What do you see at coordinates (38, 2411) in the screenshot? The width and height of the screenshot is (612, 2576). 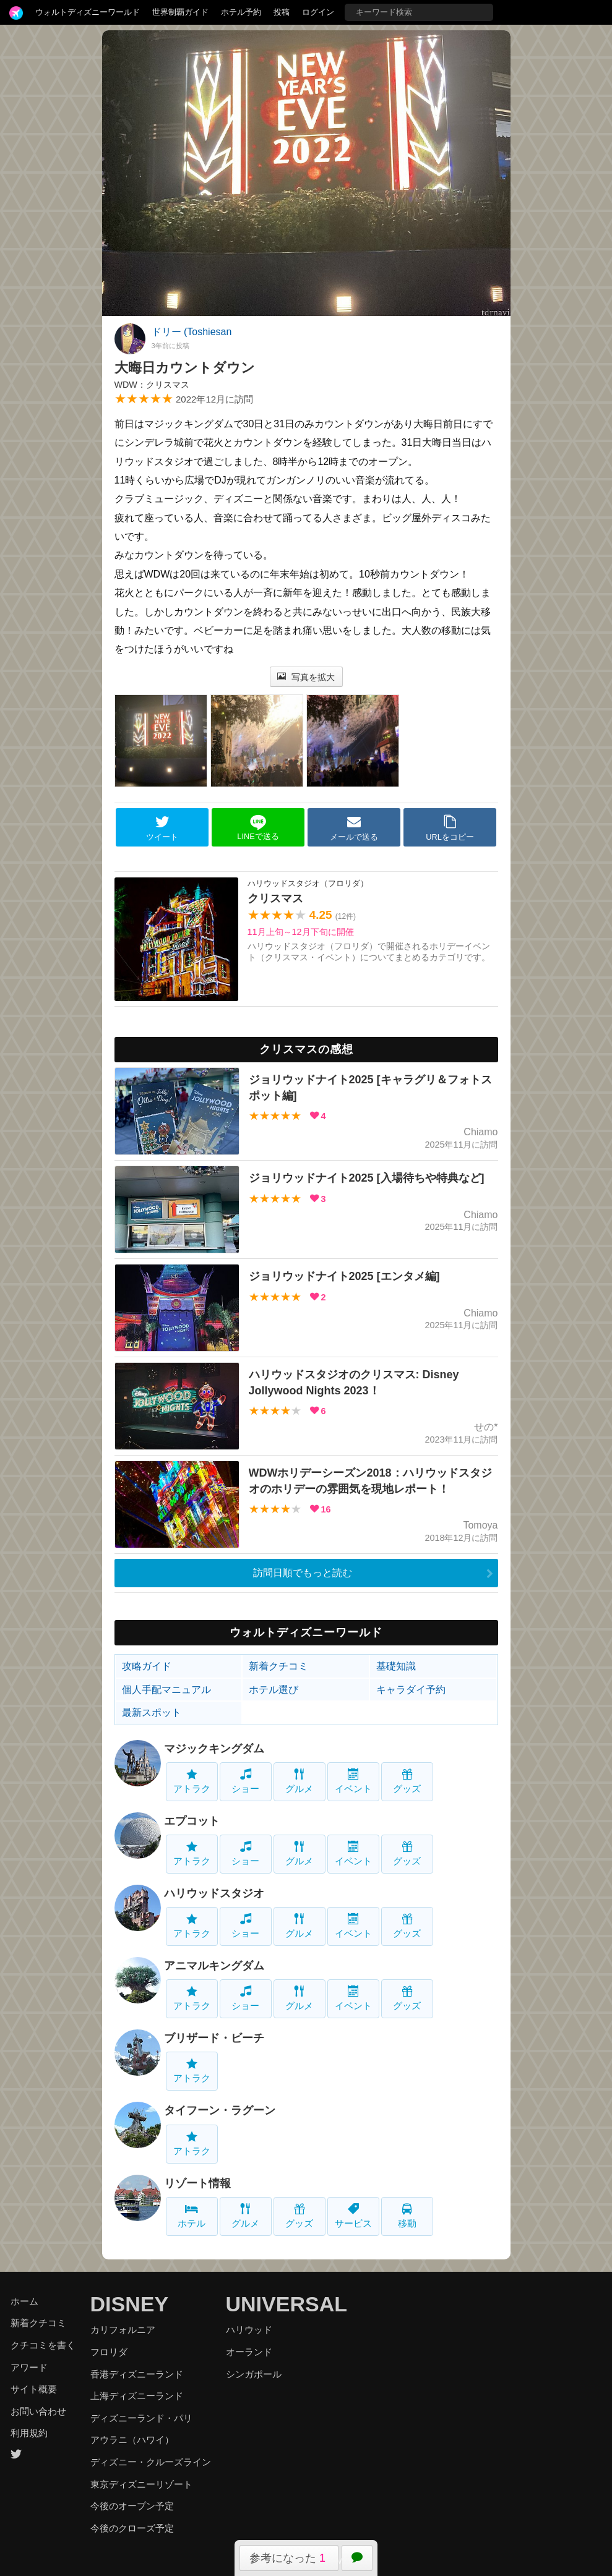 I see `お問い合わせ` at bounding box center [38, 2411].